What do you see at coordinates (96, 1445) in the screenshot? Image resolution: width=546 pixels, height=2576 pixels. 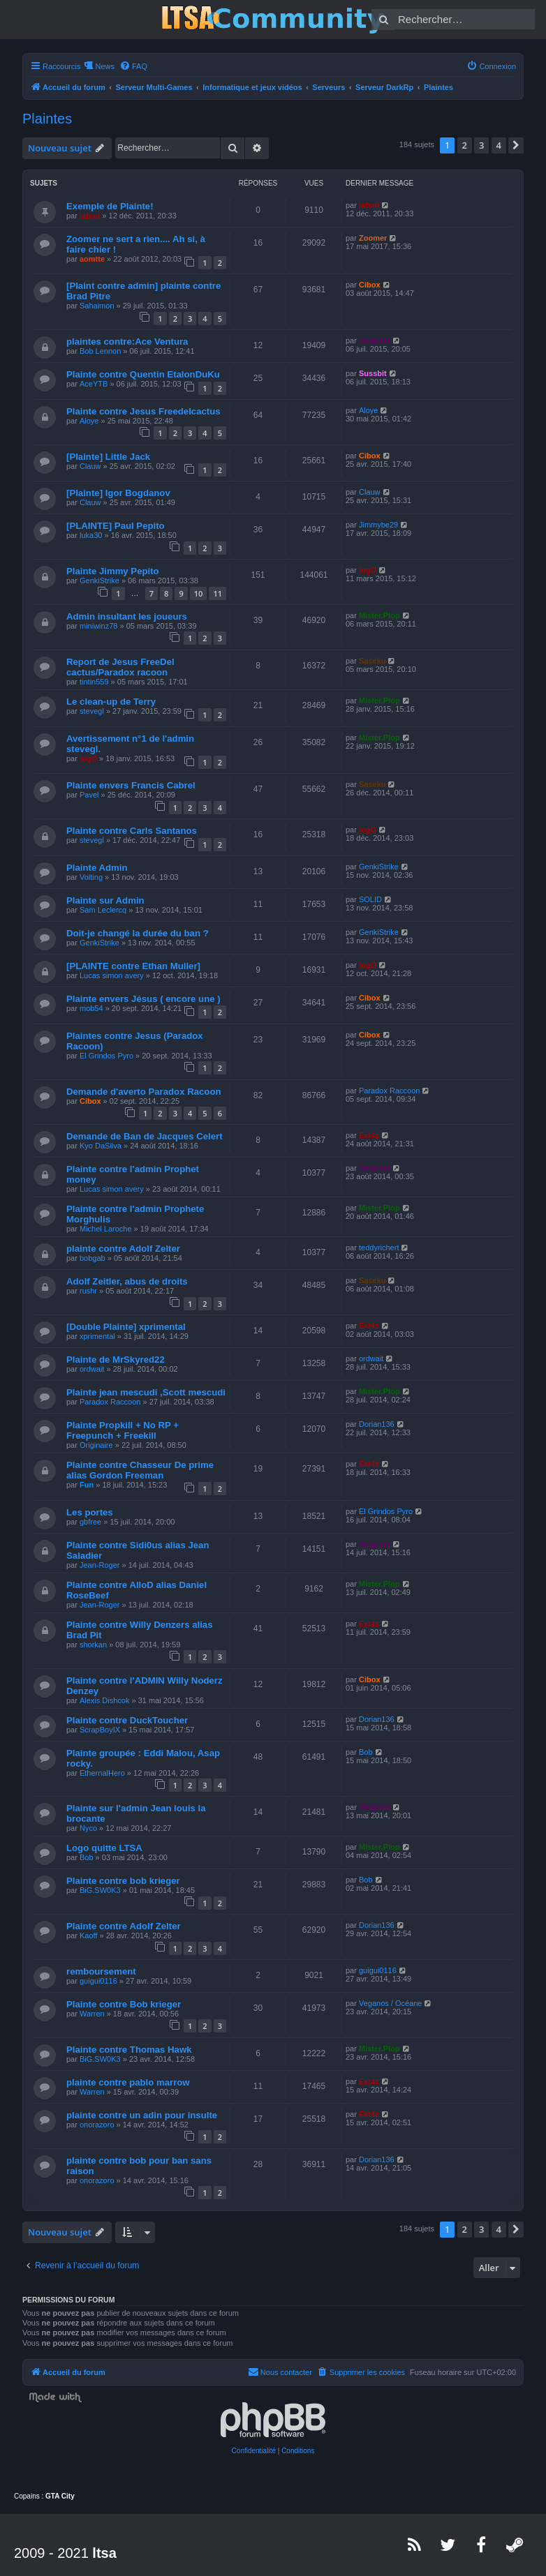 I see `Originaire` at bounding box center [96, 1445].